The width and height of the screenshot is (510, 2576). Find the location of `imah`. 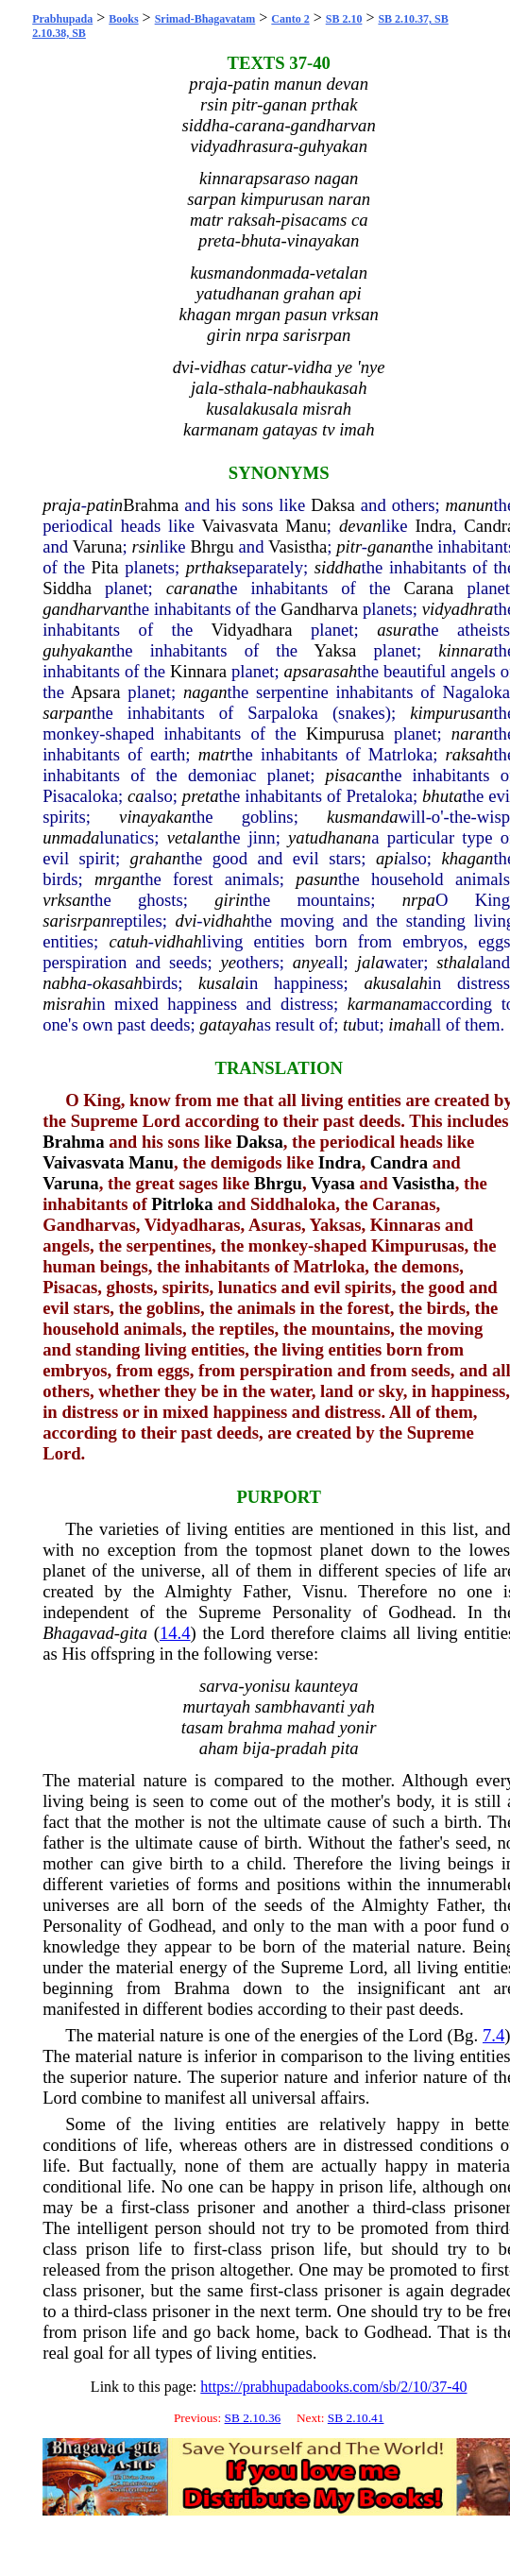

imah is located at coordinates (405, 1024).